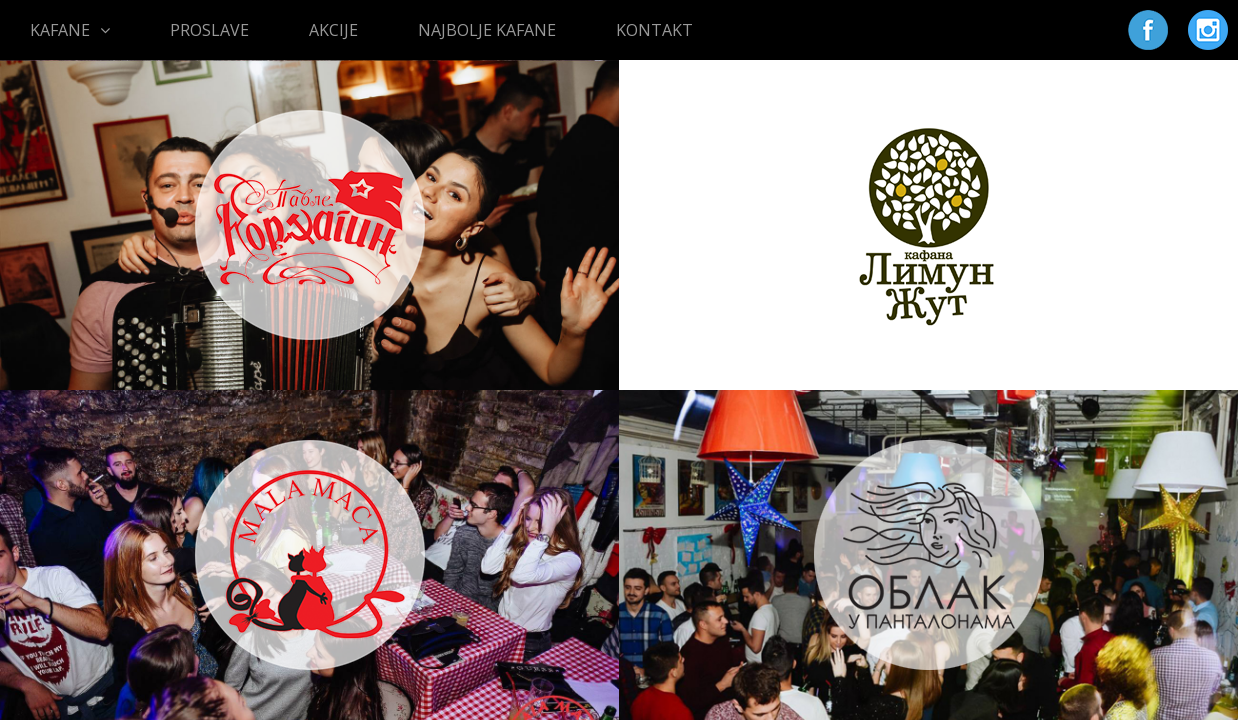 The image size is (1238, 720). Describe the element at coordinates (654, 30) in the screenshot. I see `KONTAKT` at that location.